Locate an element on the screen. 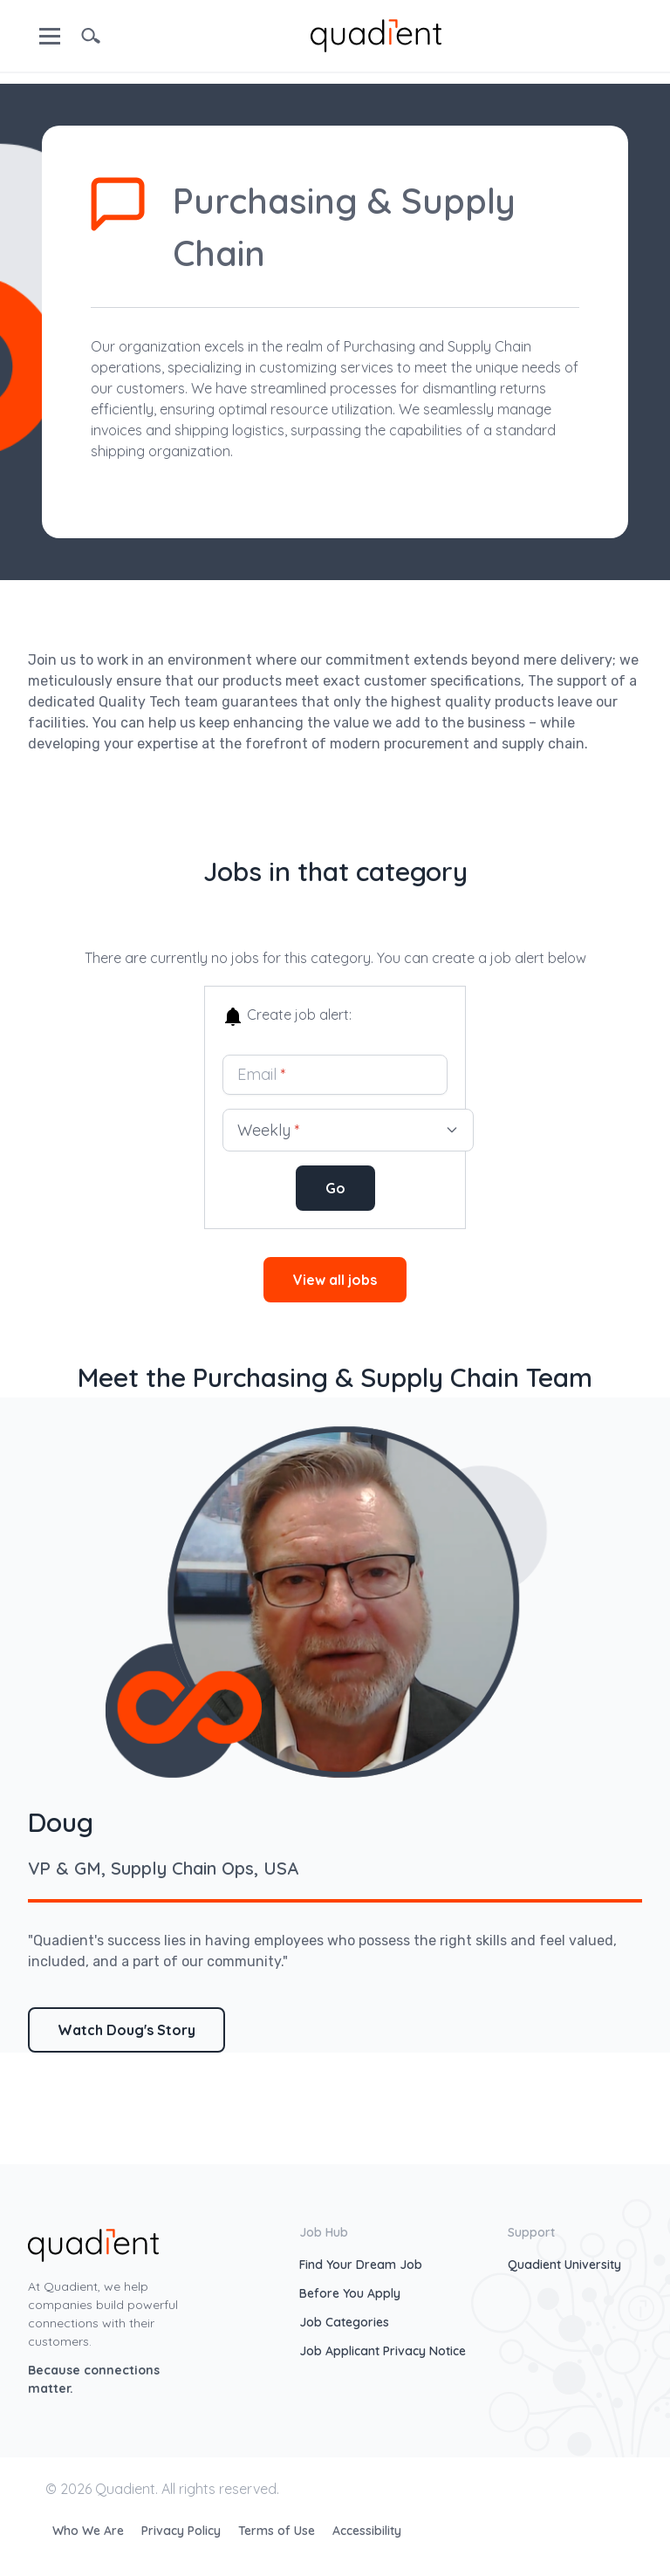 The image size is (670, 2576). Job Applicant Privacy Notice is located at coordinates (382, 2351).